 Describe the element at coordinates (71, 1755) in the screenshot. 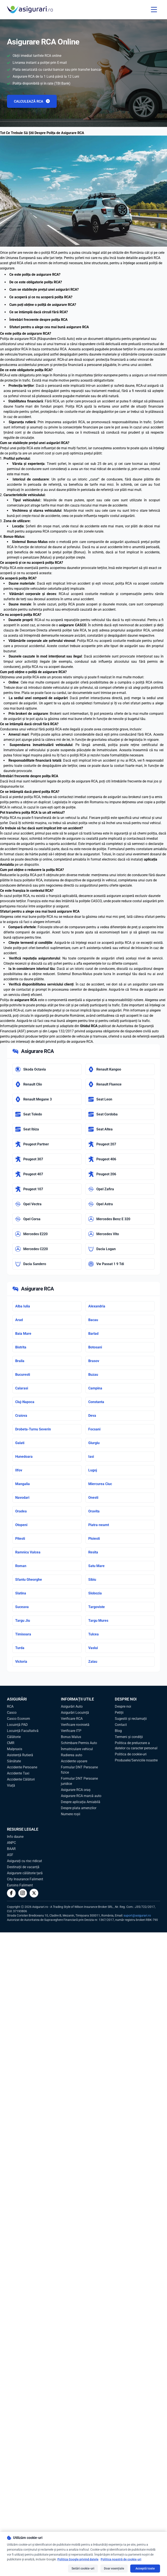

I see `Radierea auto` at that location.